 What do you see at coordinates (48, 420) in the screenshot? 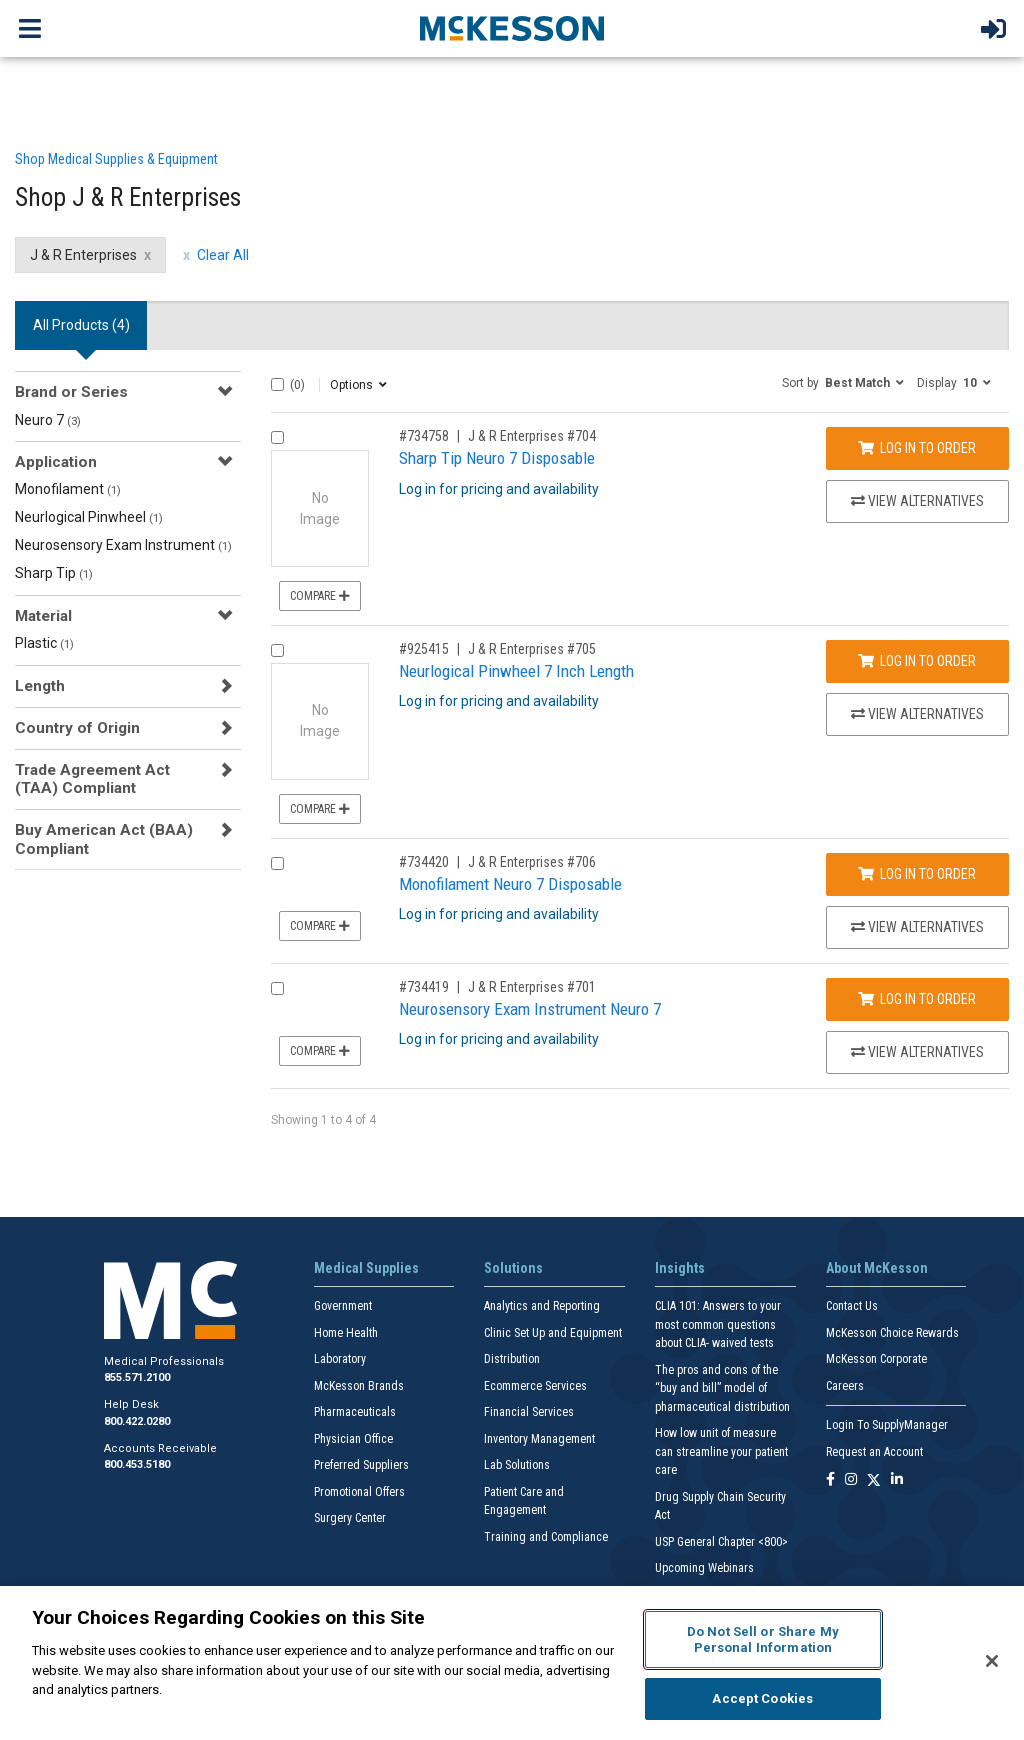
I see `Neuro 7` at bounding box center [48, 420].